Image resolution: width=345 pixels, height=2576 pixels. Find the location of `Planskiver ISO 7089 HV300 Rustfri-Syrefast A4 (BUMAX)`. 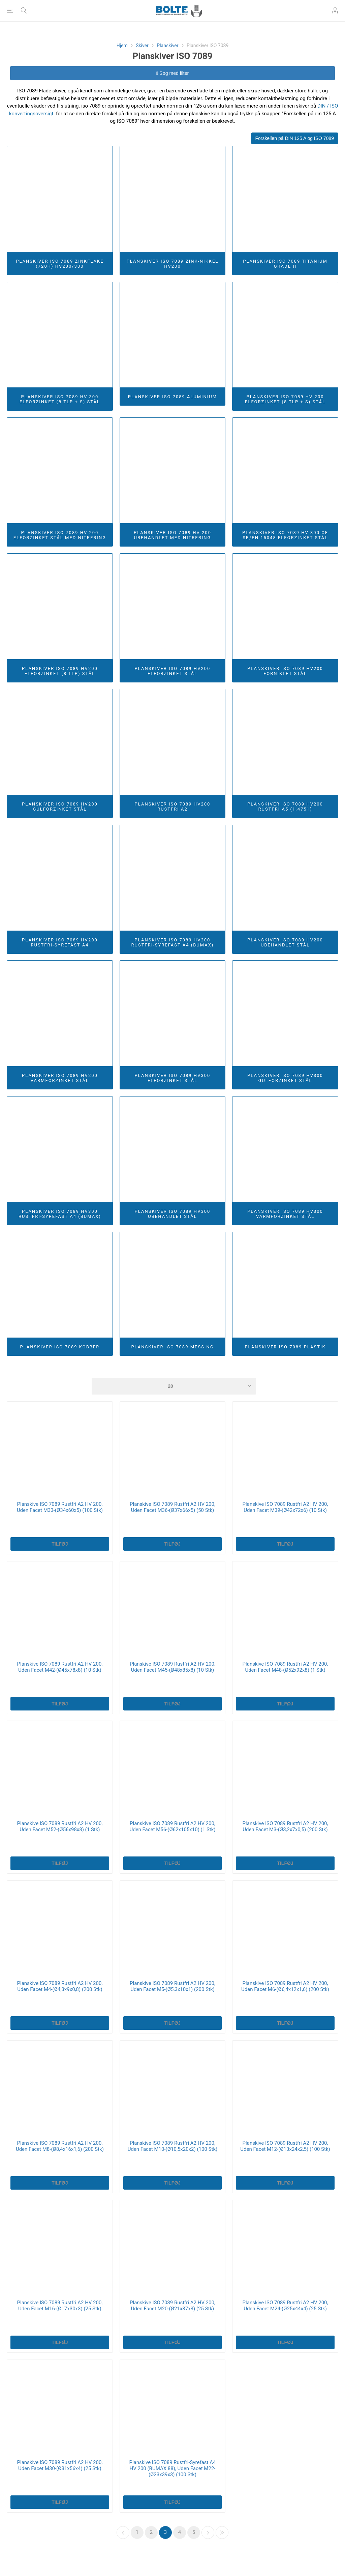

Planskiver ISO 7089 HV300 Rustfri-Syrefast A4 (BUMAX) is located at coordinates (60, 1214).